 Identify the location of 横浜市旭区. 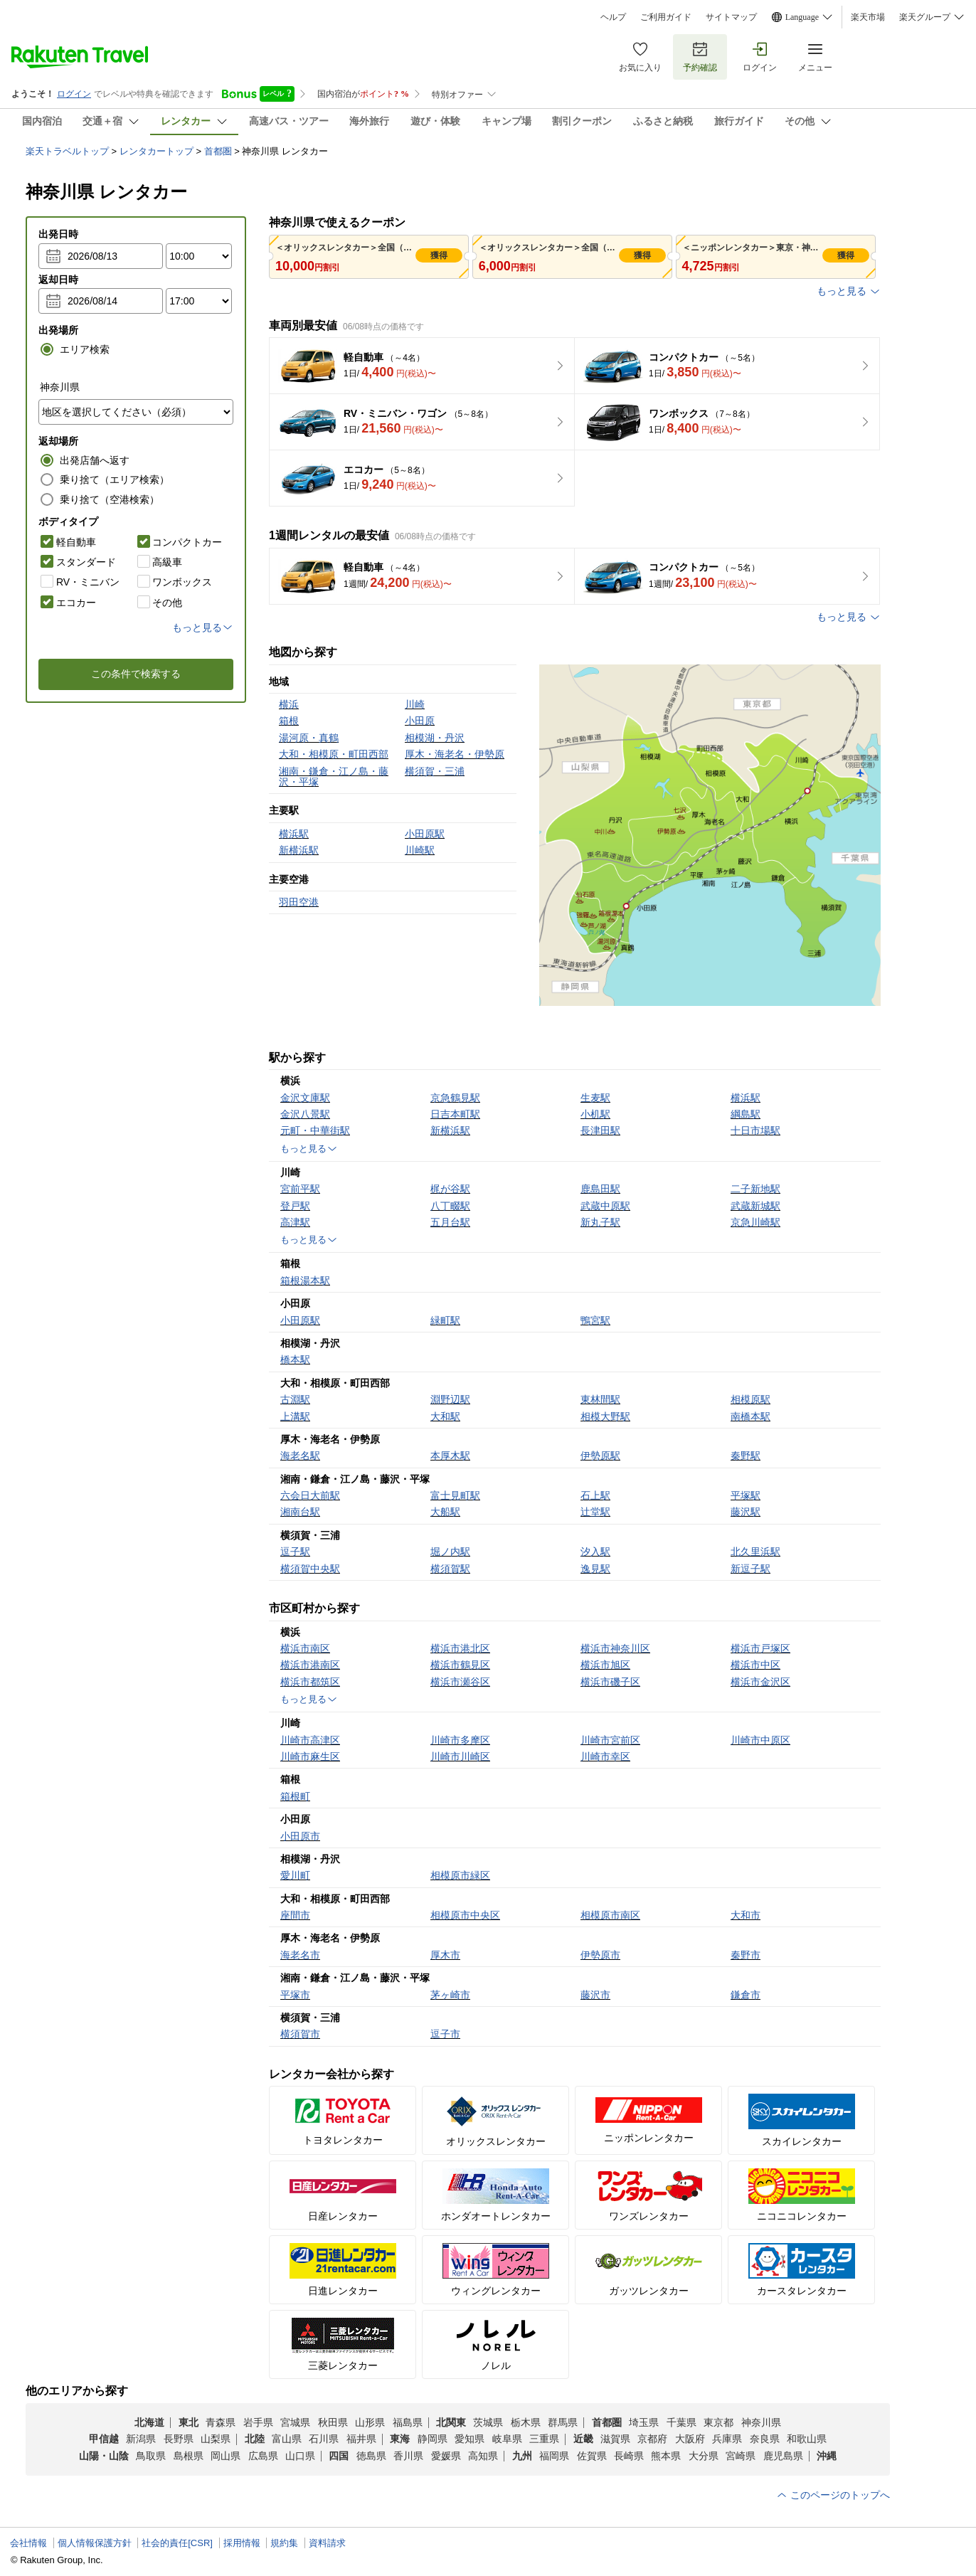
(605, 1664).